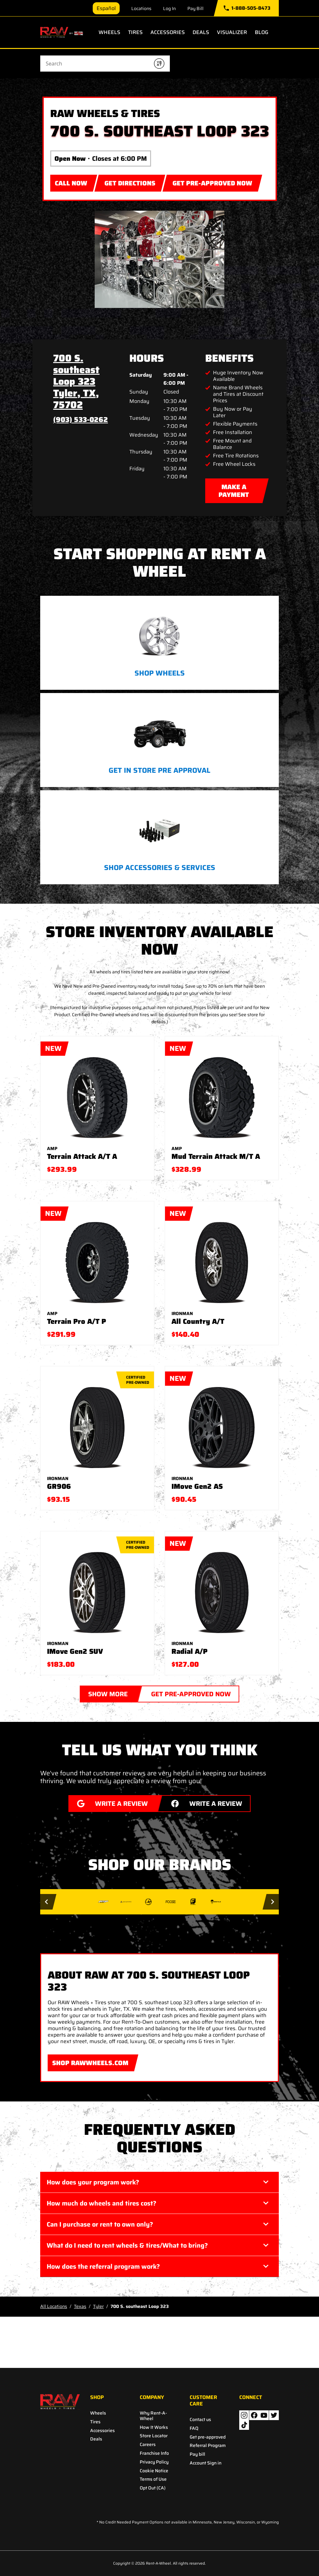 The width and height of the screenshot is (319, 2576). Describe the element at coordinates (153, 2488) in the screenshot. I see `Opt Out (CA)` at that location.